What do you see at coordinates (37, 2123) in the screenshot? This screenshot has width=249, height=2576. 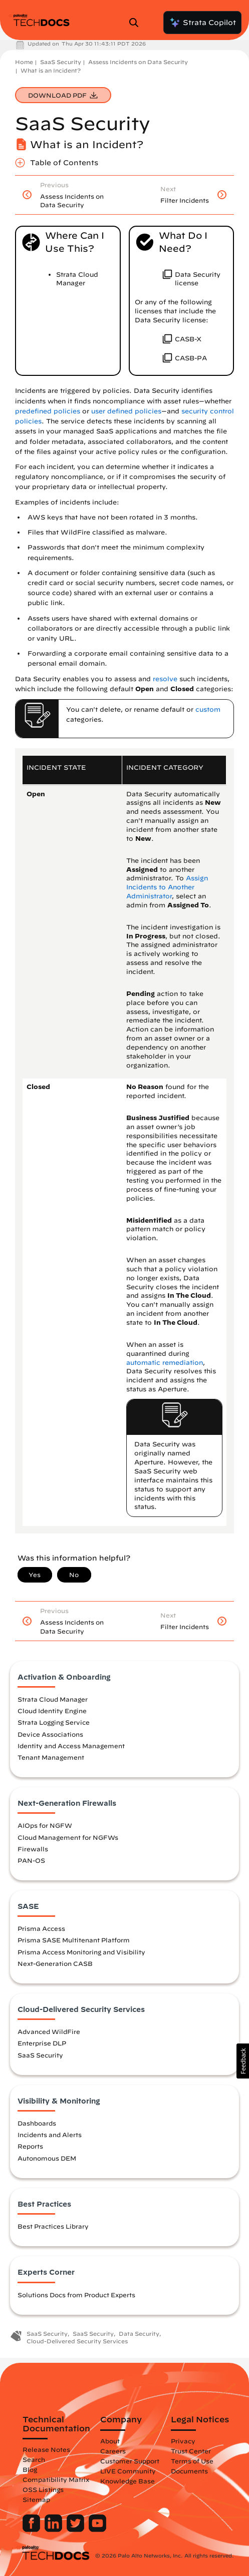 I see `Dashboards` at bounding box center [37, 2123].